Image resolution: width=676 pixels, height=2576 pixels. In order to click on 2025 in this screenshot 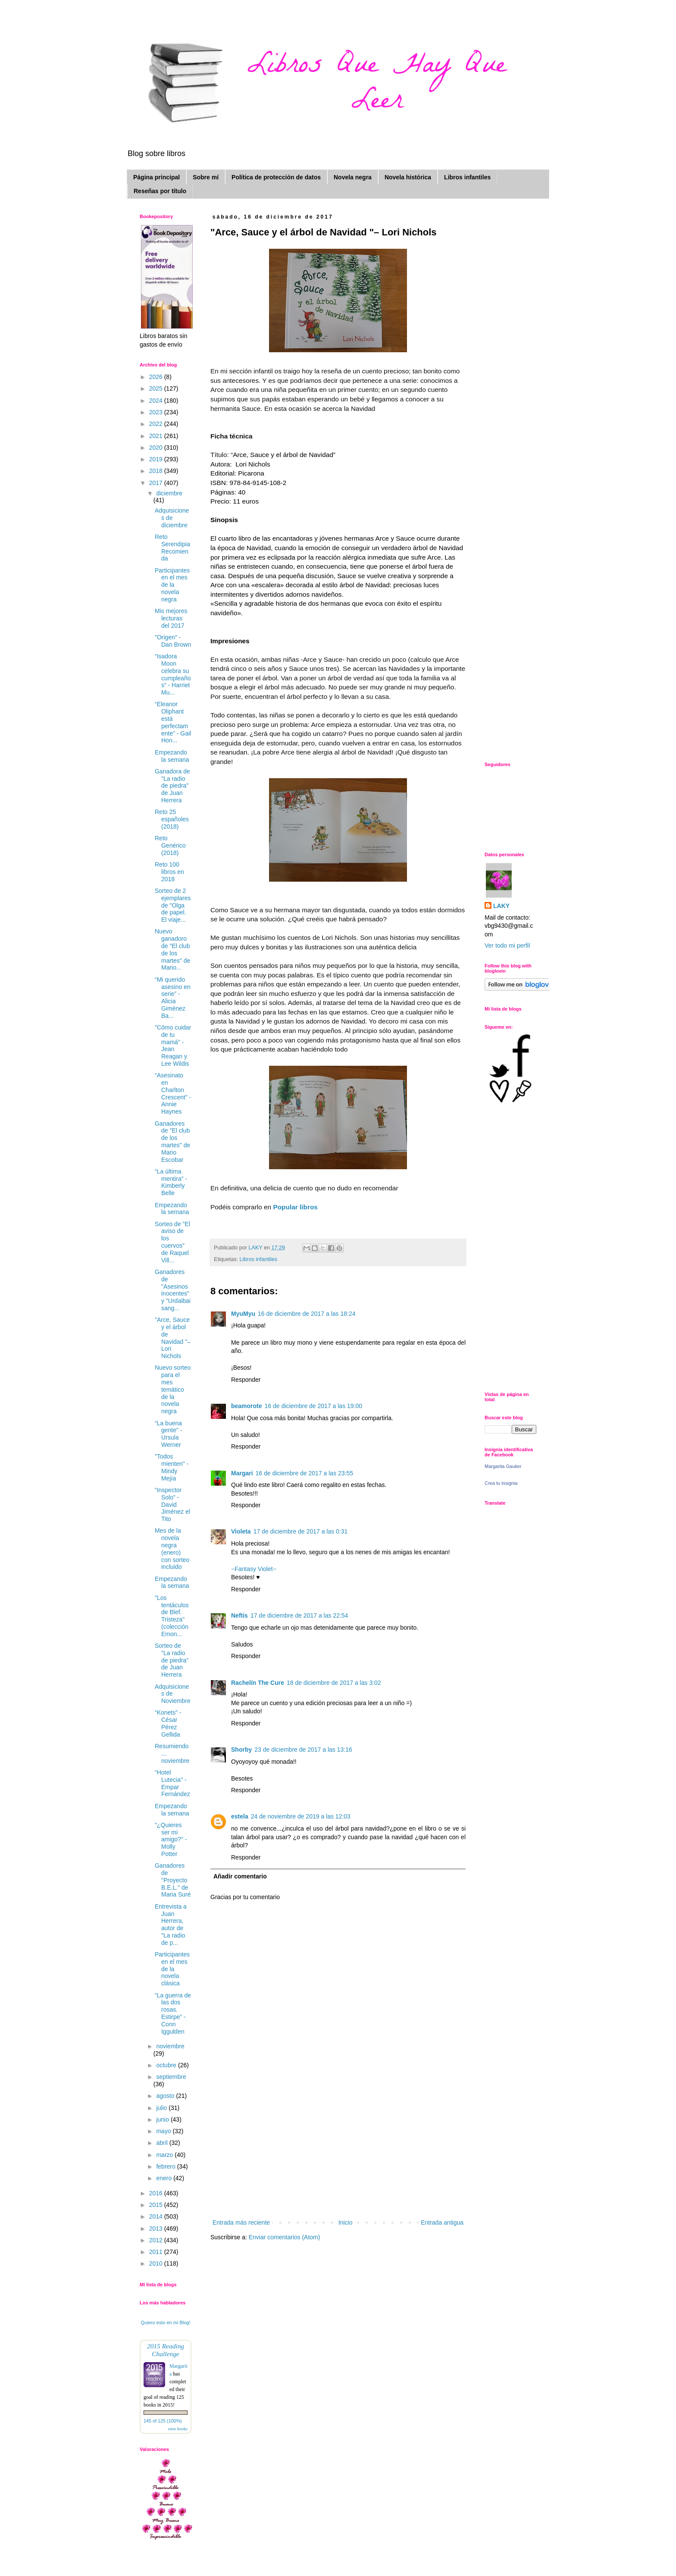, I will do `click(156, 388)`.